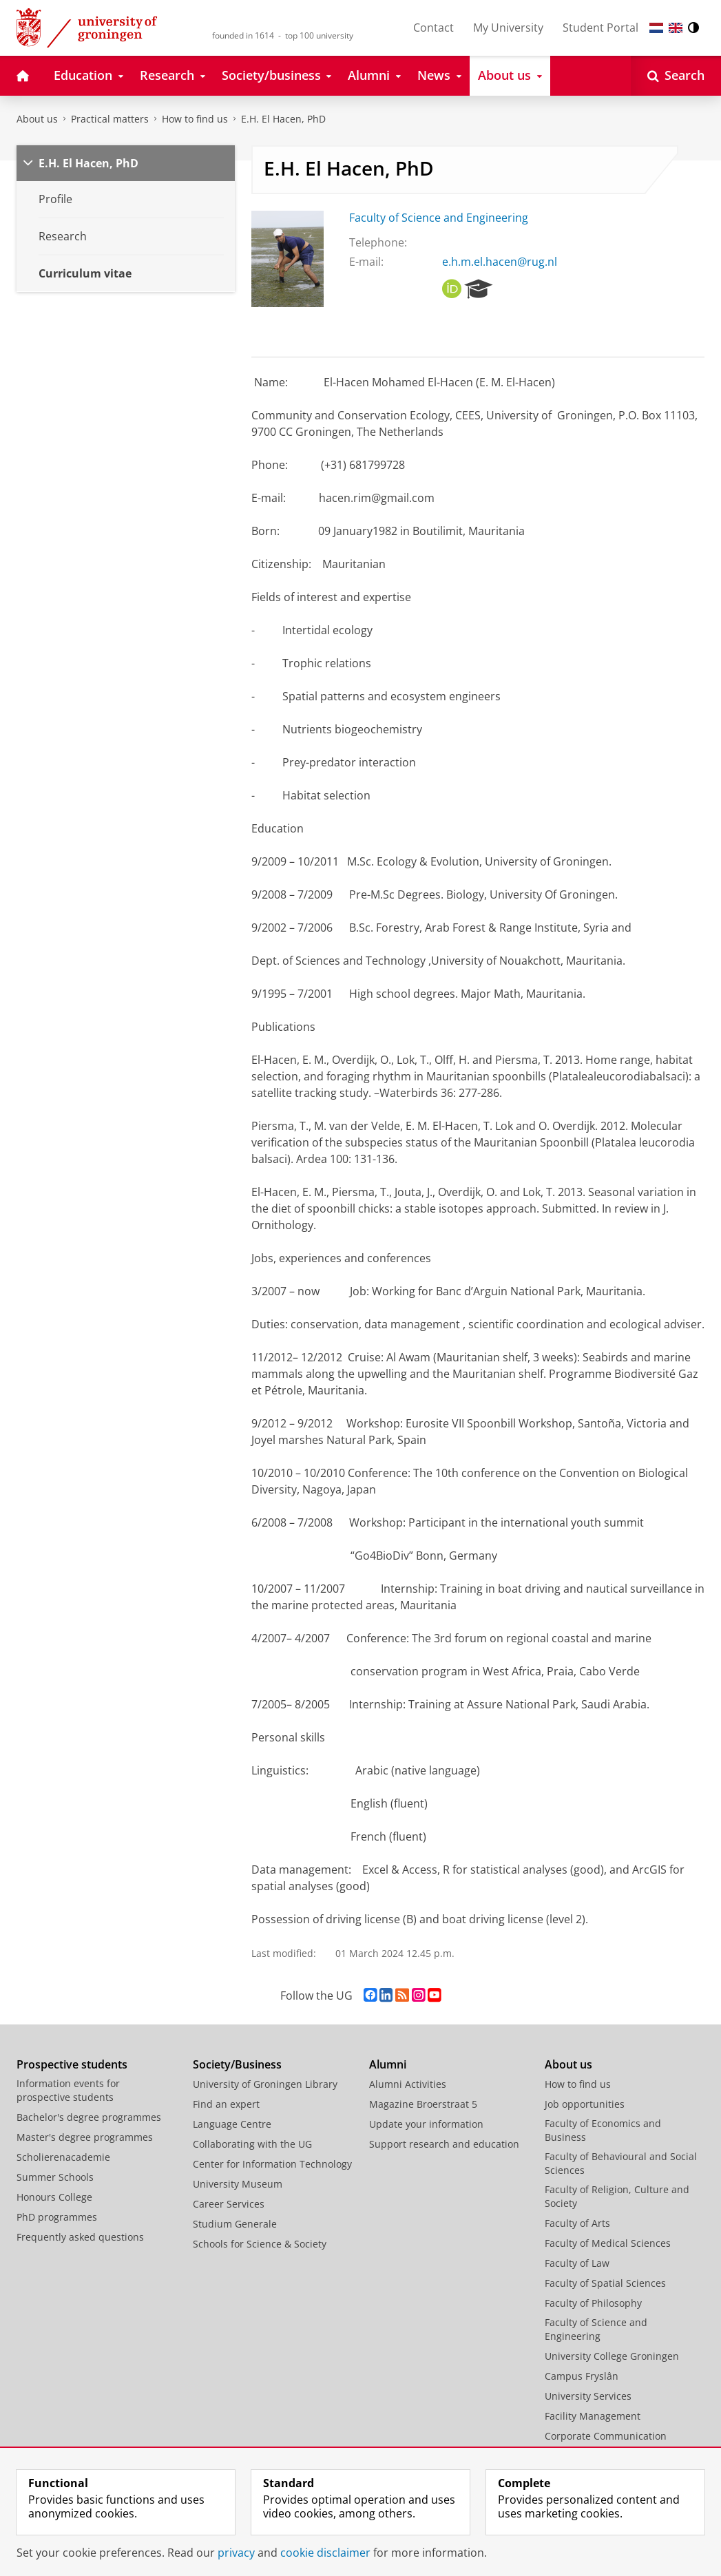 The height and width of the screenshot is (2576, 721). I want to click on Faculty of Arts, so click(577, 2223).